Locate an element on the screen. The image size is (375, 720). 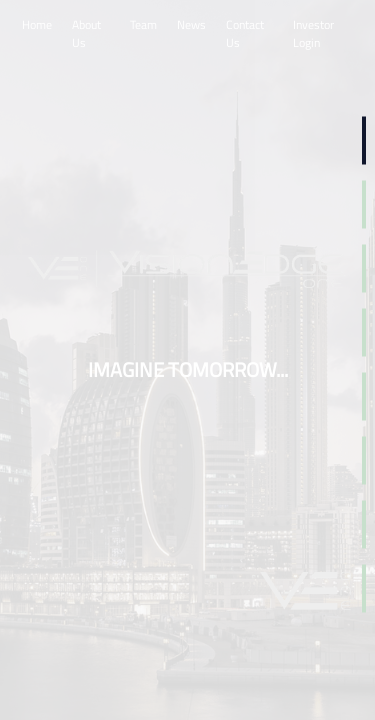
Investor Login is located at coordinates (313, 33).